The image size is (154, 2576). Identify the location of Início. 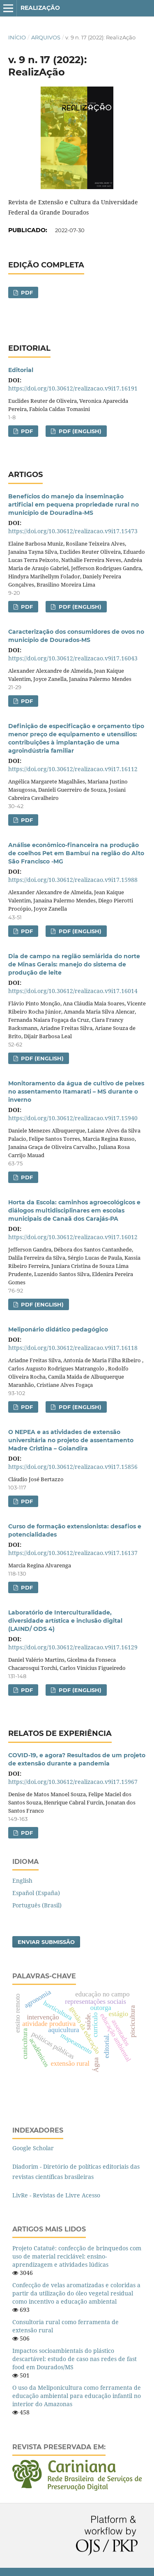
(17, 37).